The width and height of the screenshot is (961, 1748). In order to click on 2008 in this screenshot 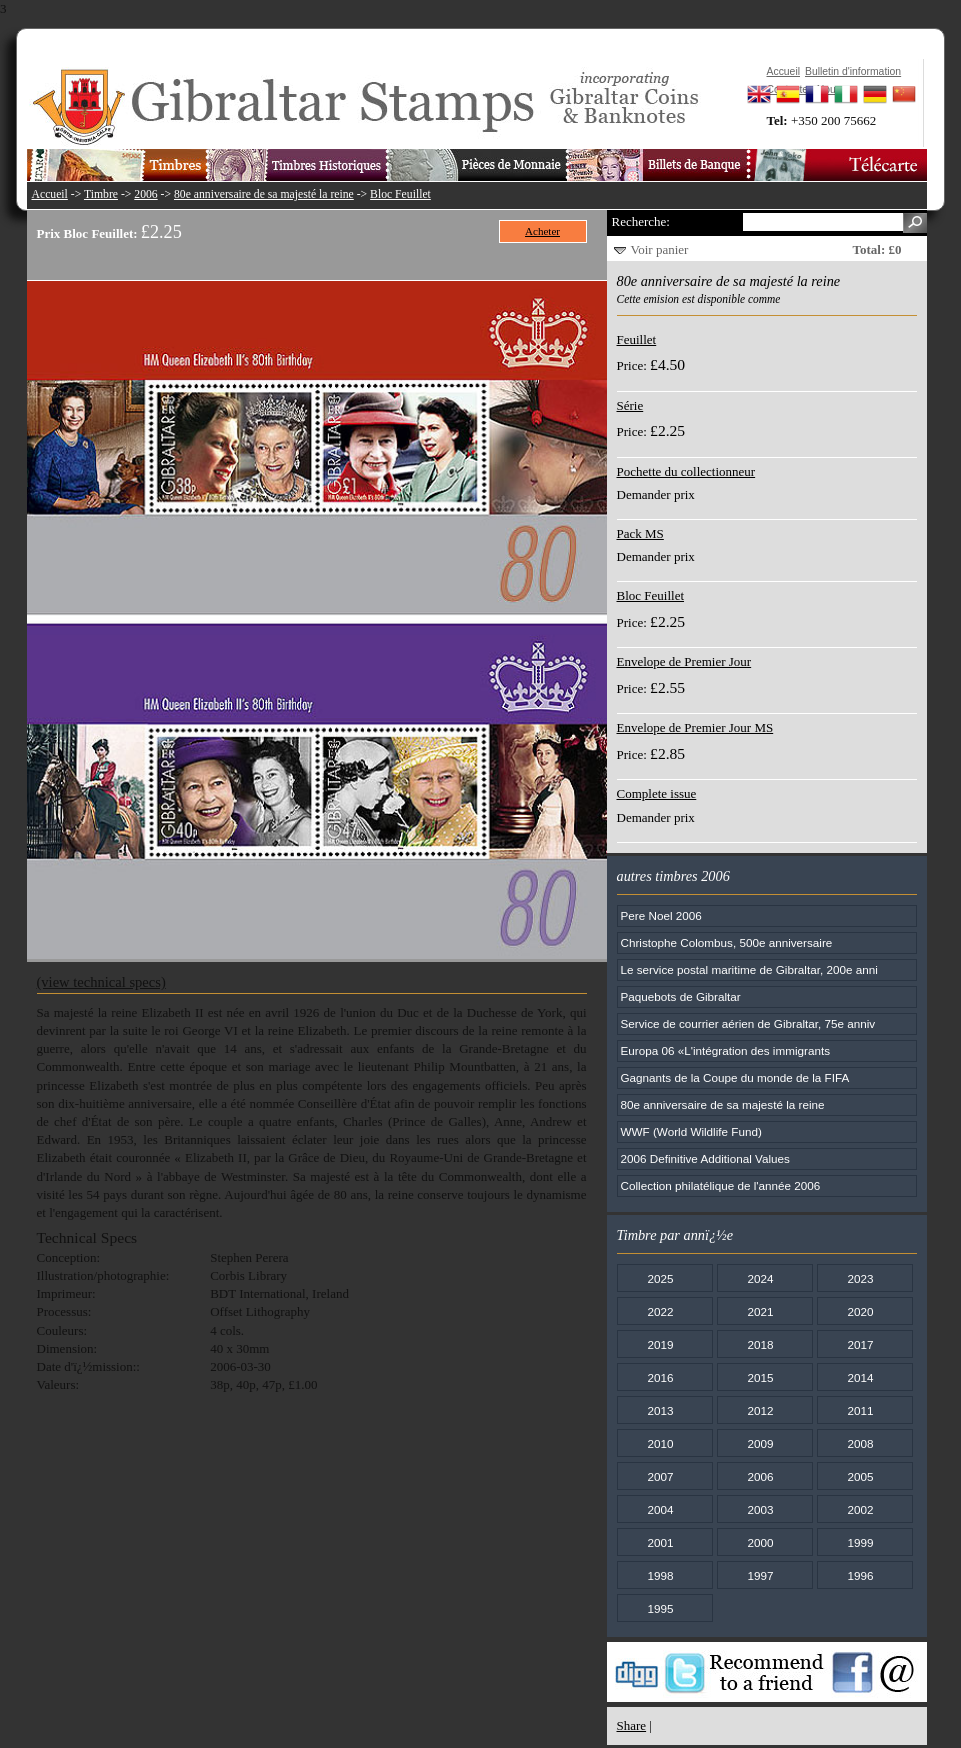, I will do `click(860, 1443)`.